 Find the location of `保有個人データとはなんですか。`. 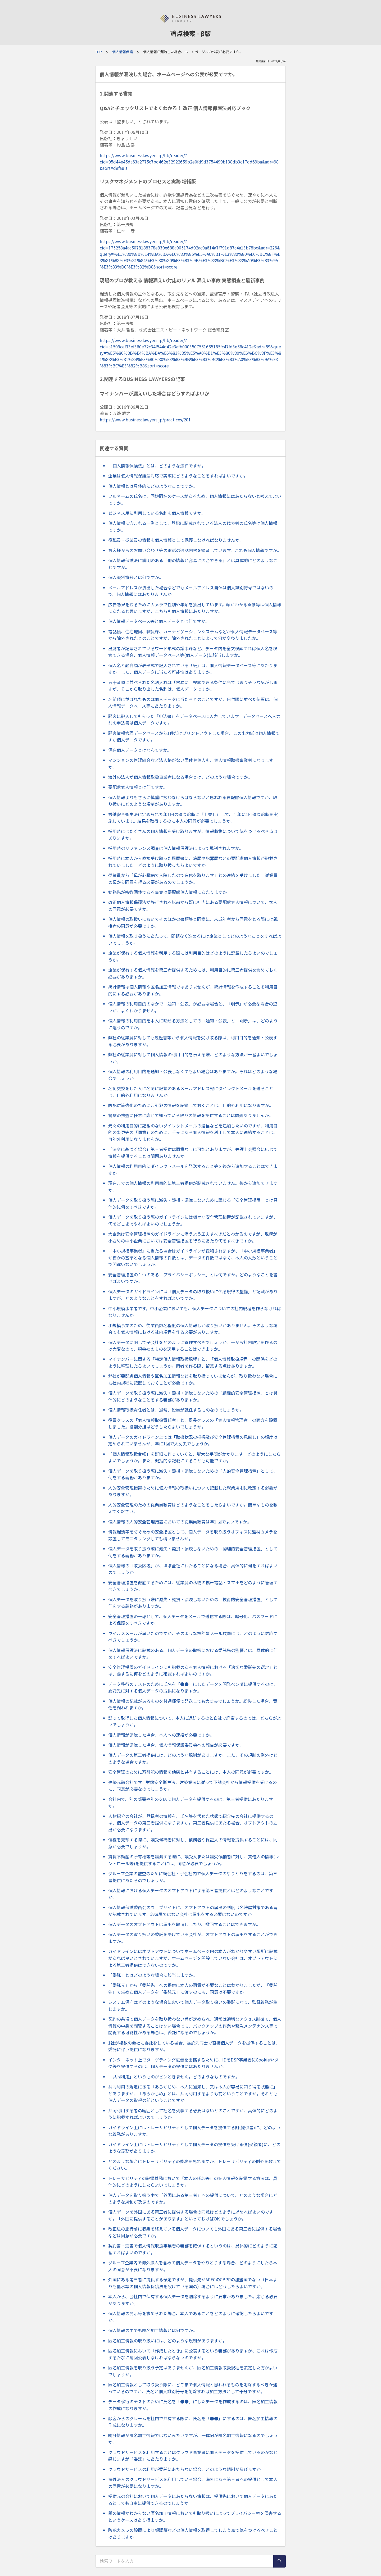

保有個人データとはなんですか。 is located at coordinates (139, 750).